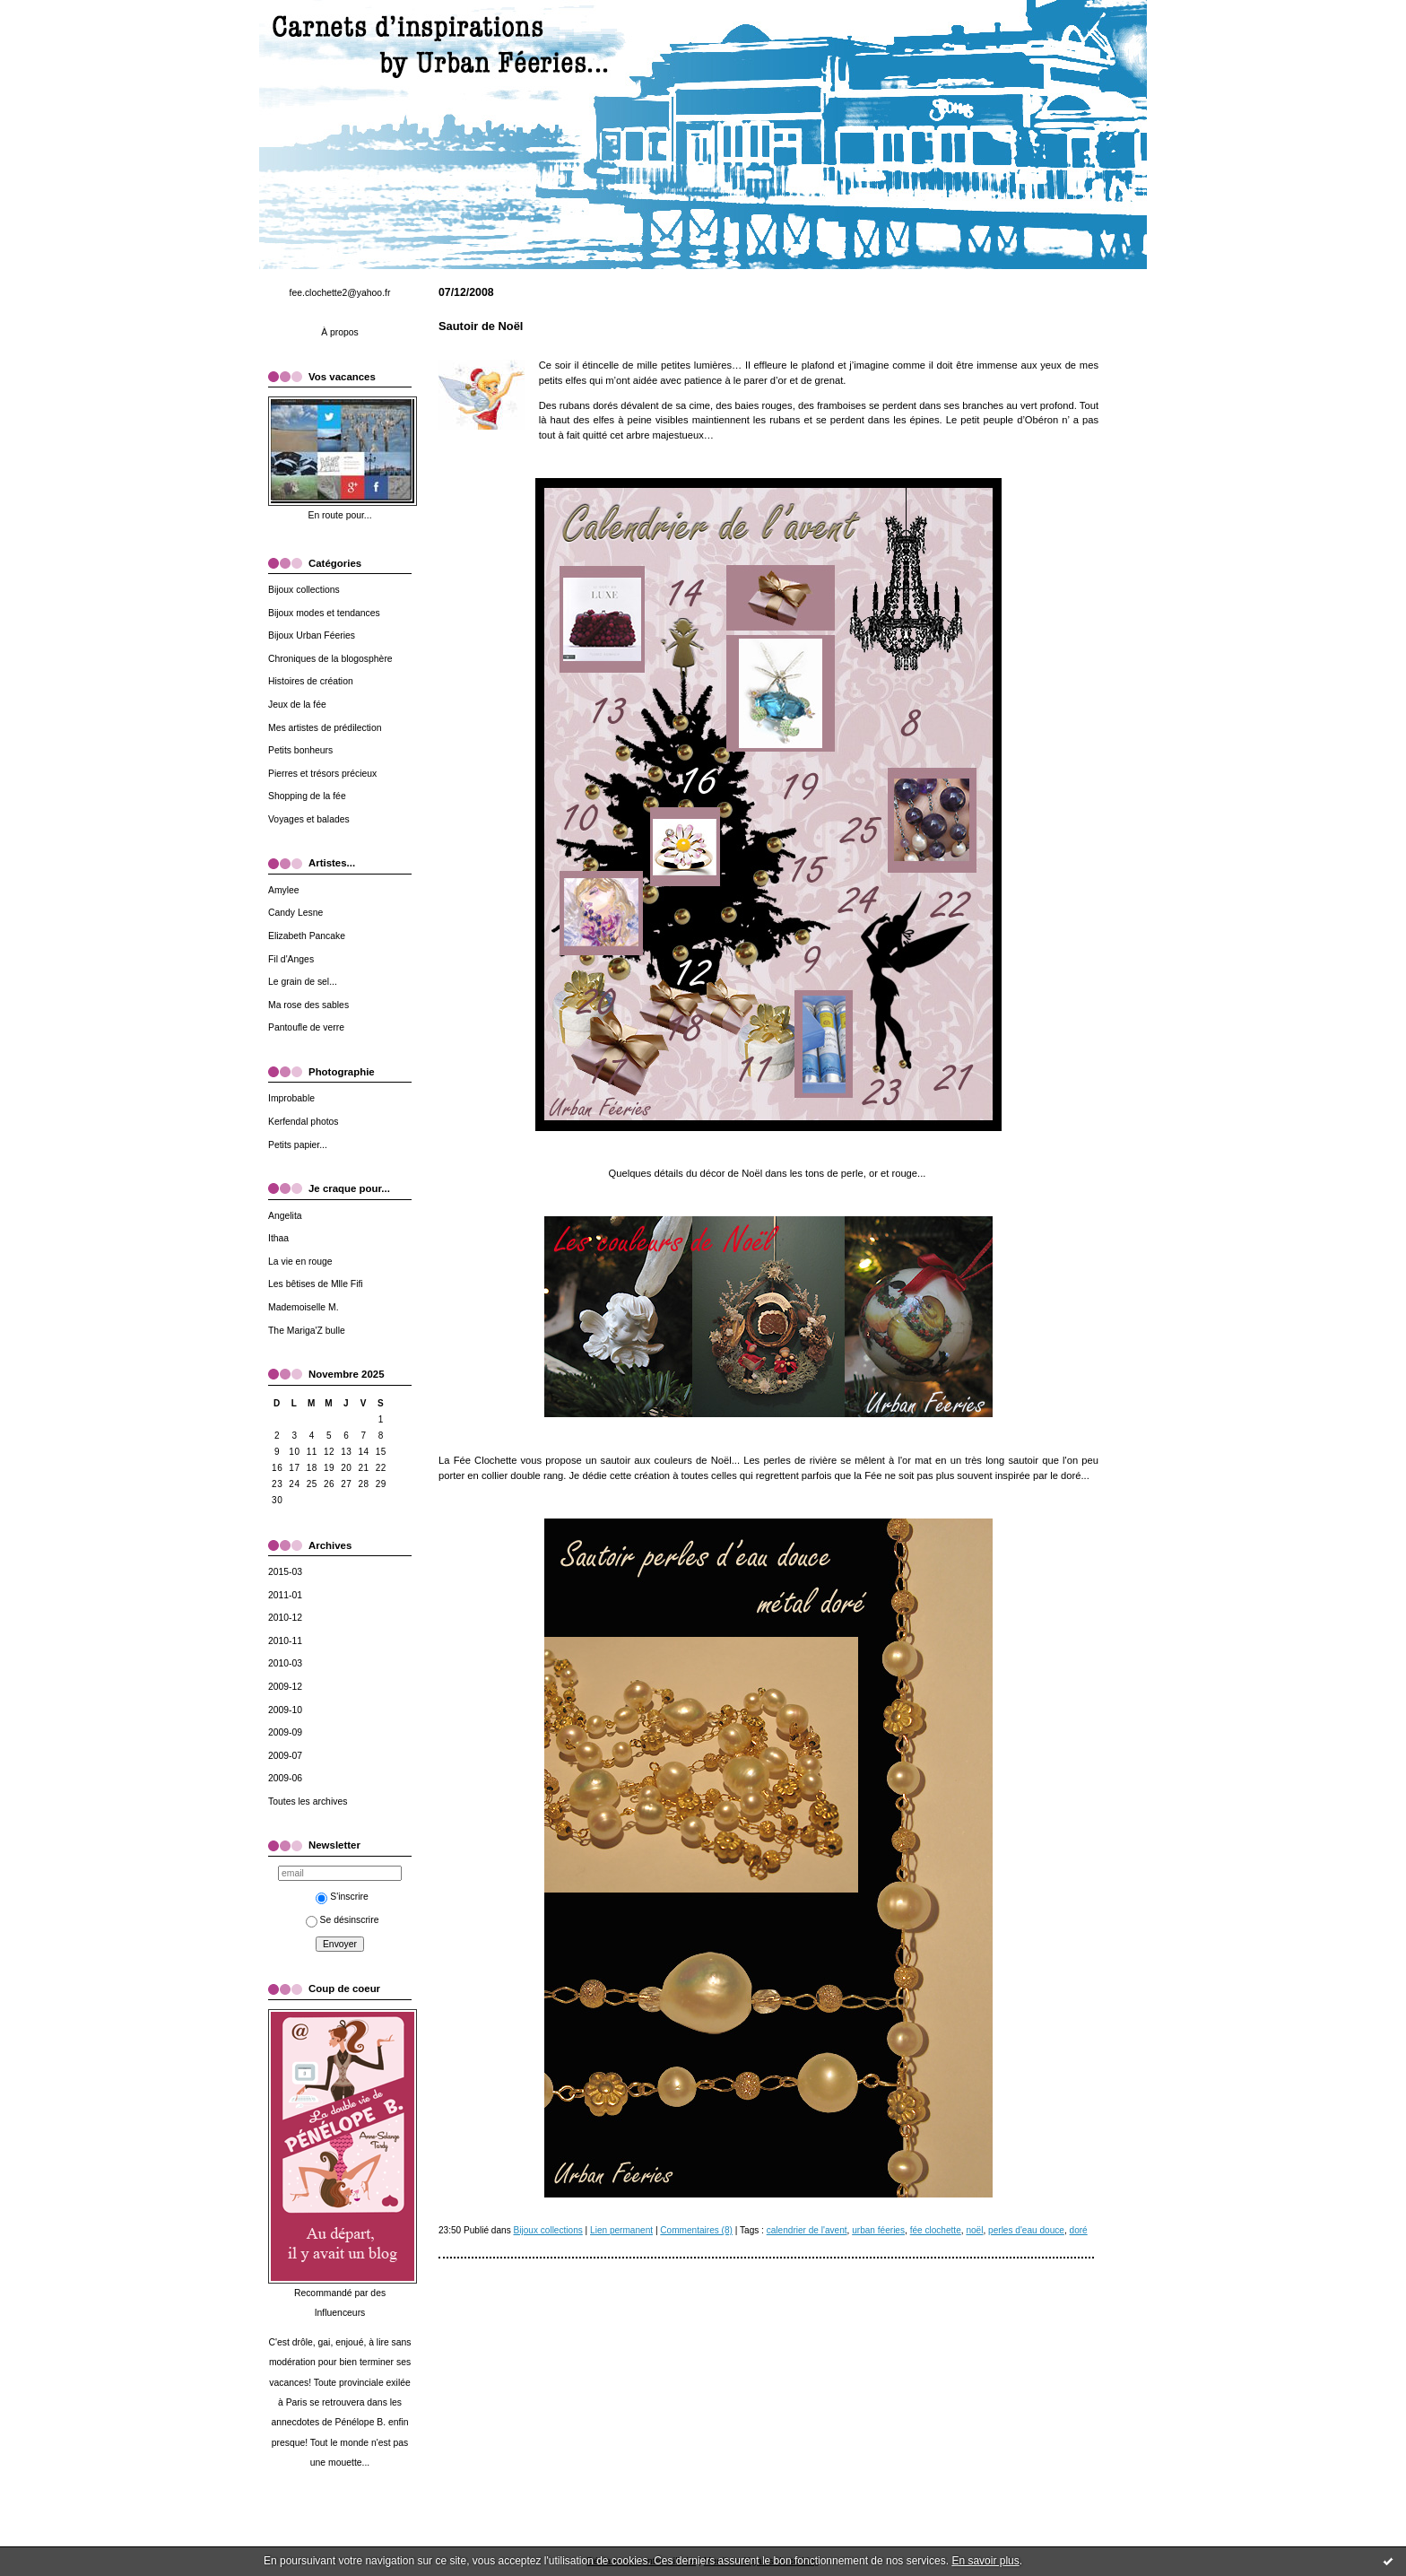  What do you see at coordinates (935, 2230) in the screenshot?
I see `fée clochette` at bounding box center [935, 2230].